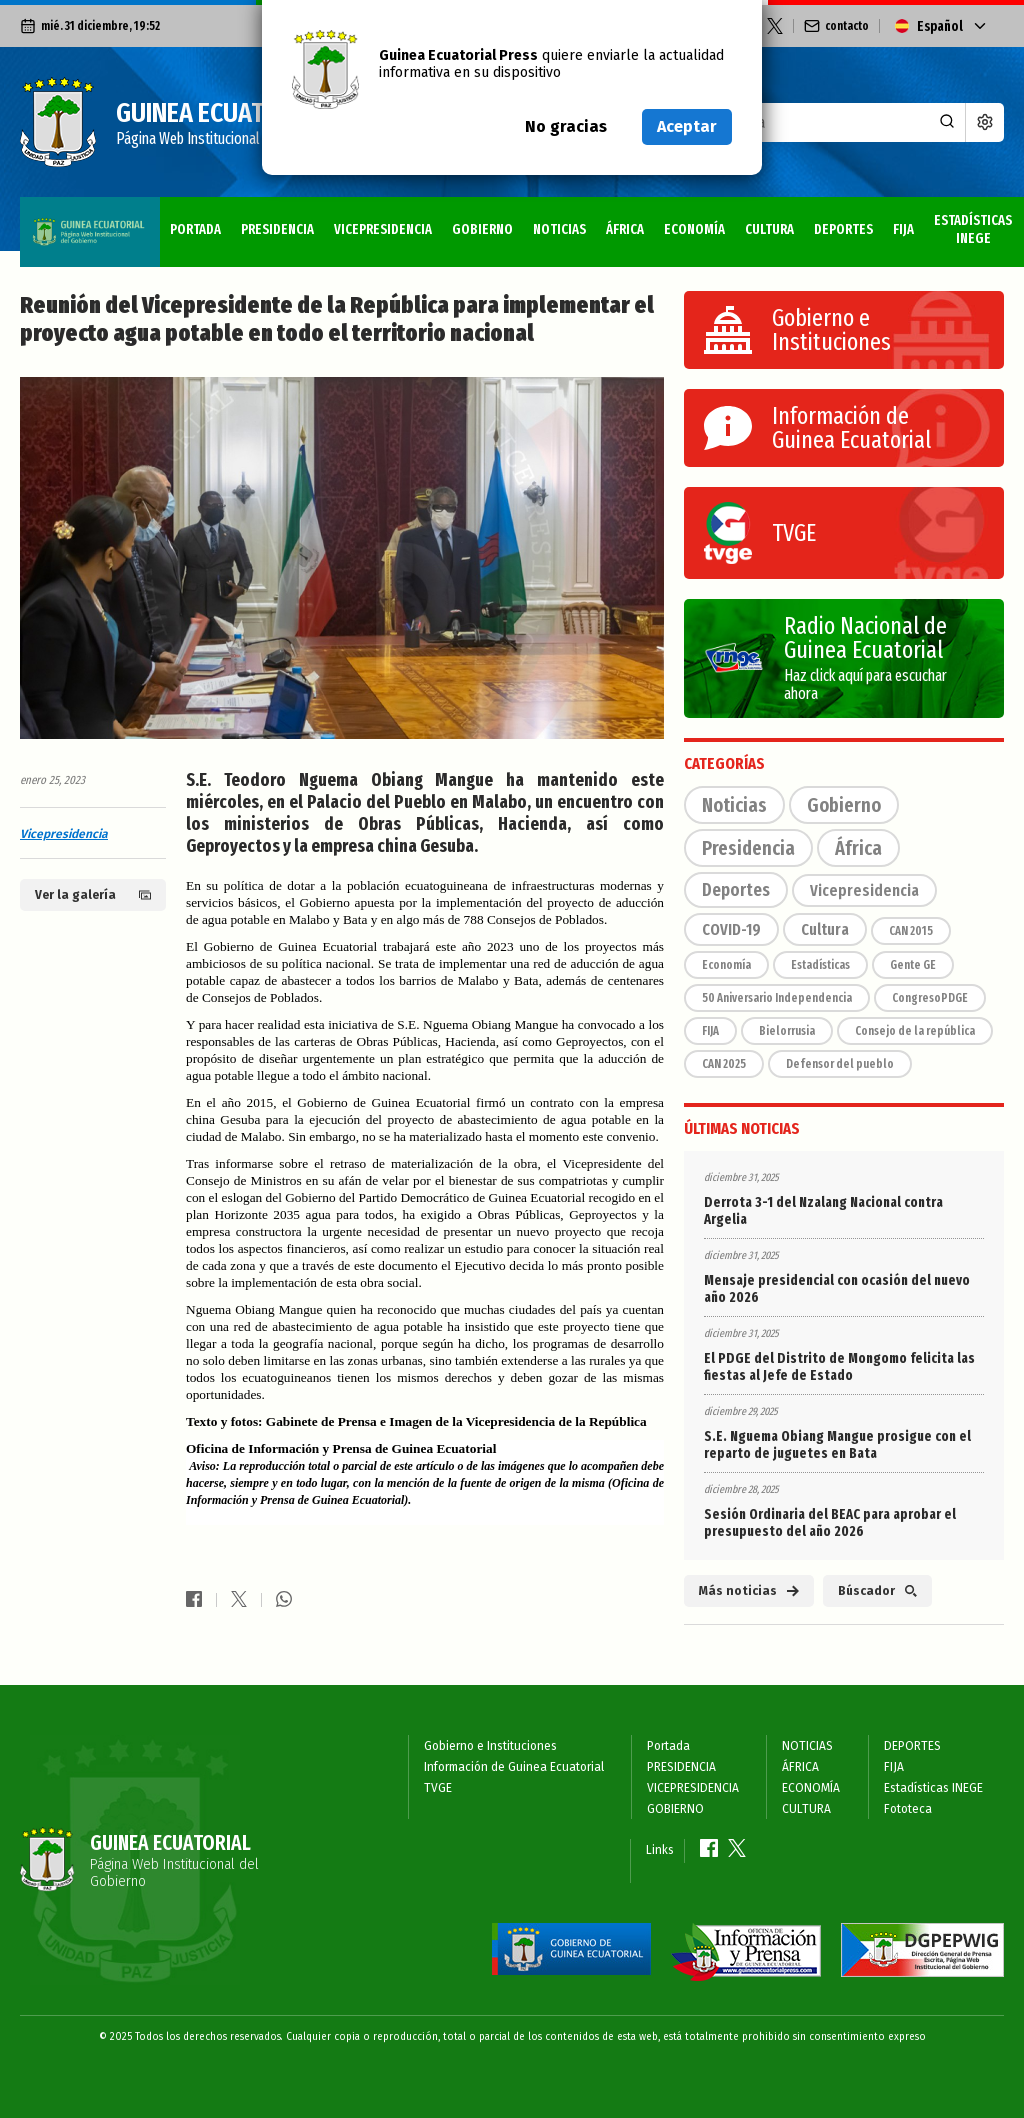 The height and width of the screenshot is (2118, 1024). What do you see at coordinates (731, 929) in the screenshot?
I see `COVID-19` at bounding box center [731, 929].